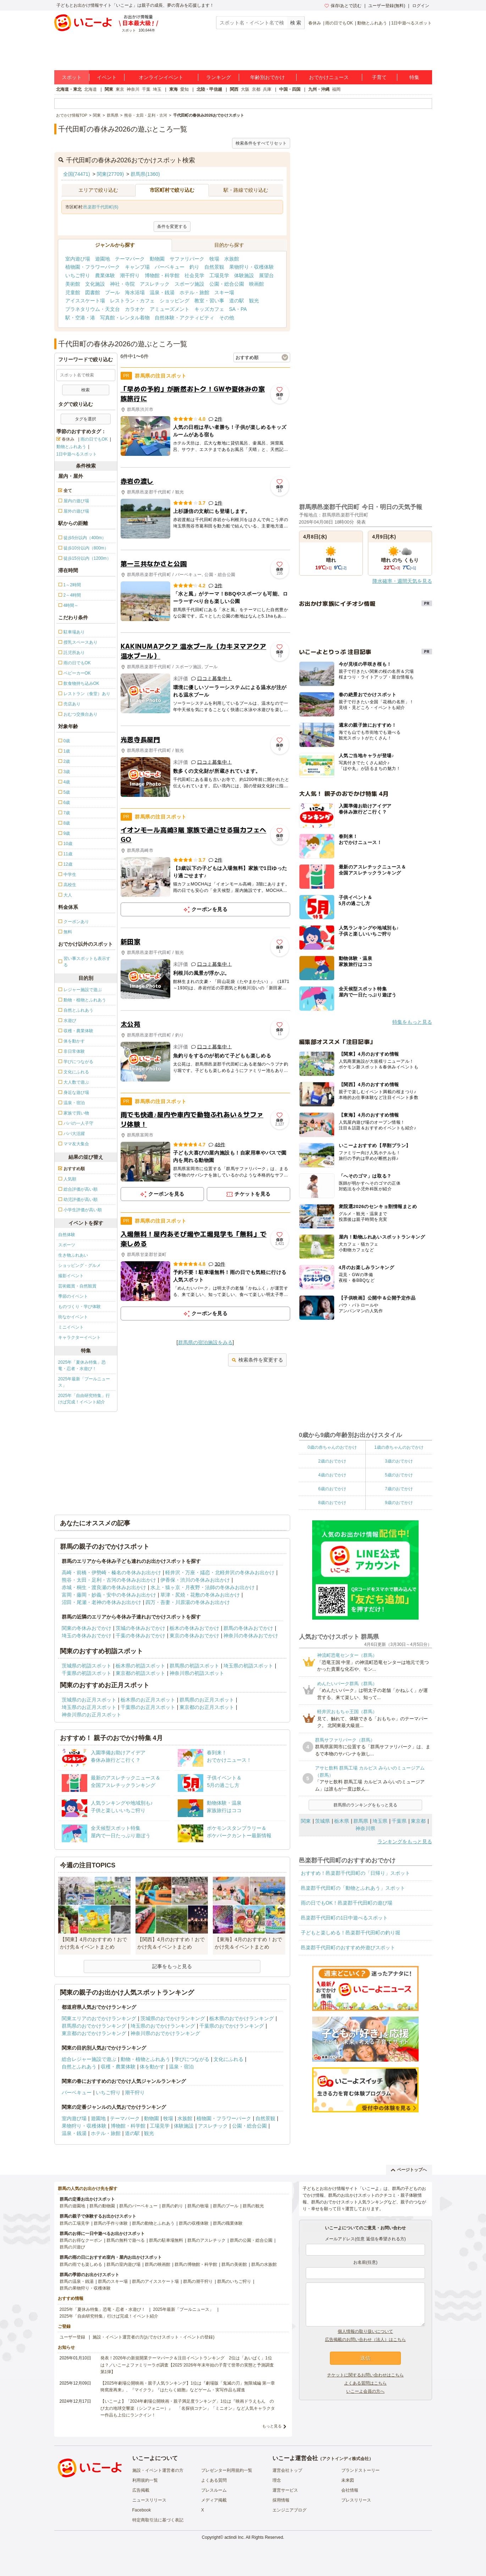  Describe the element at coordinates (257, 1360) in the screenshot. I see `検索条件を変更する` at that location.